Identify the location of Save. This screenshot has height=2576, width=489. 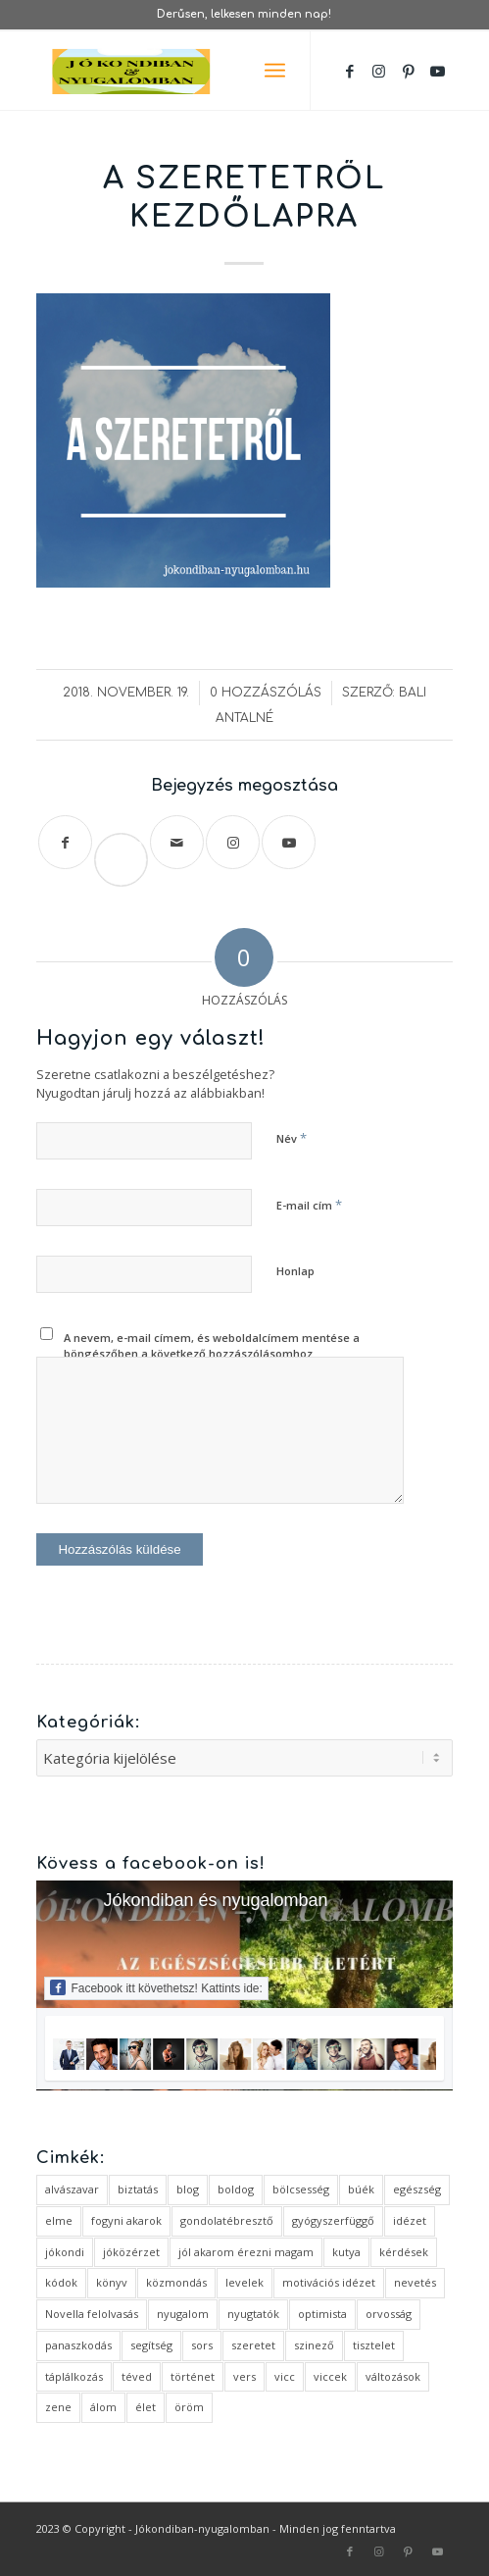
(129, 844).